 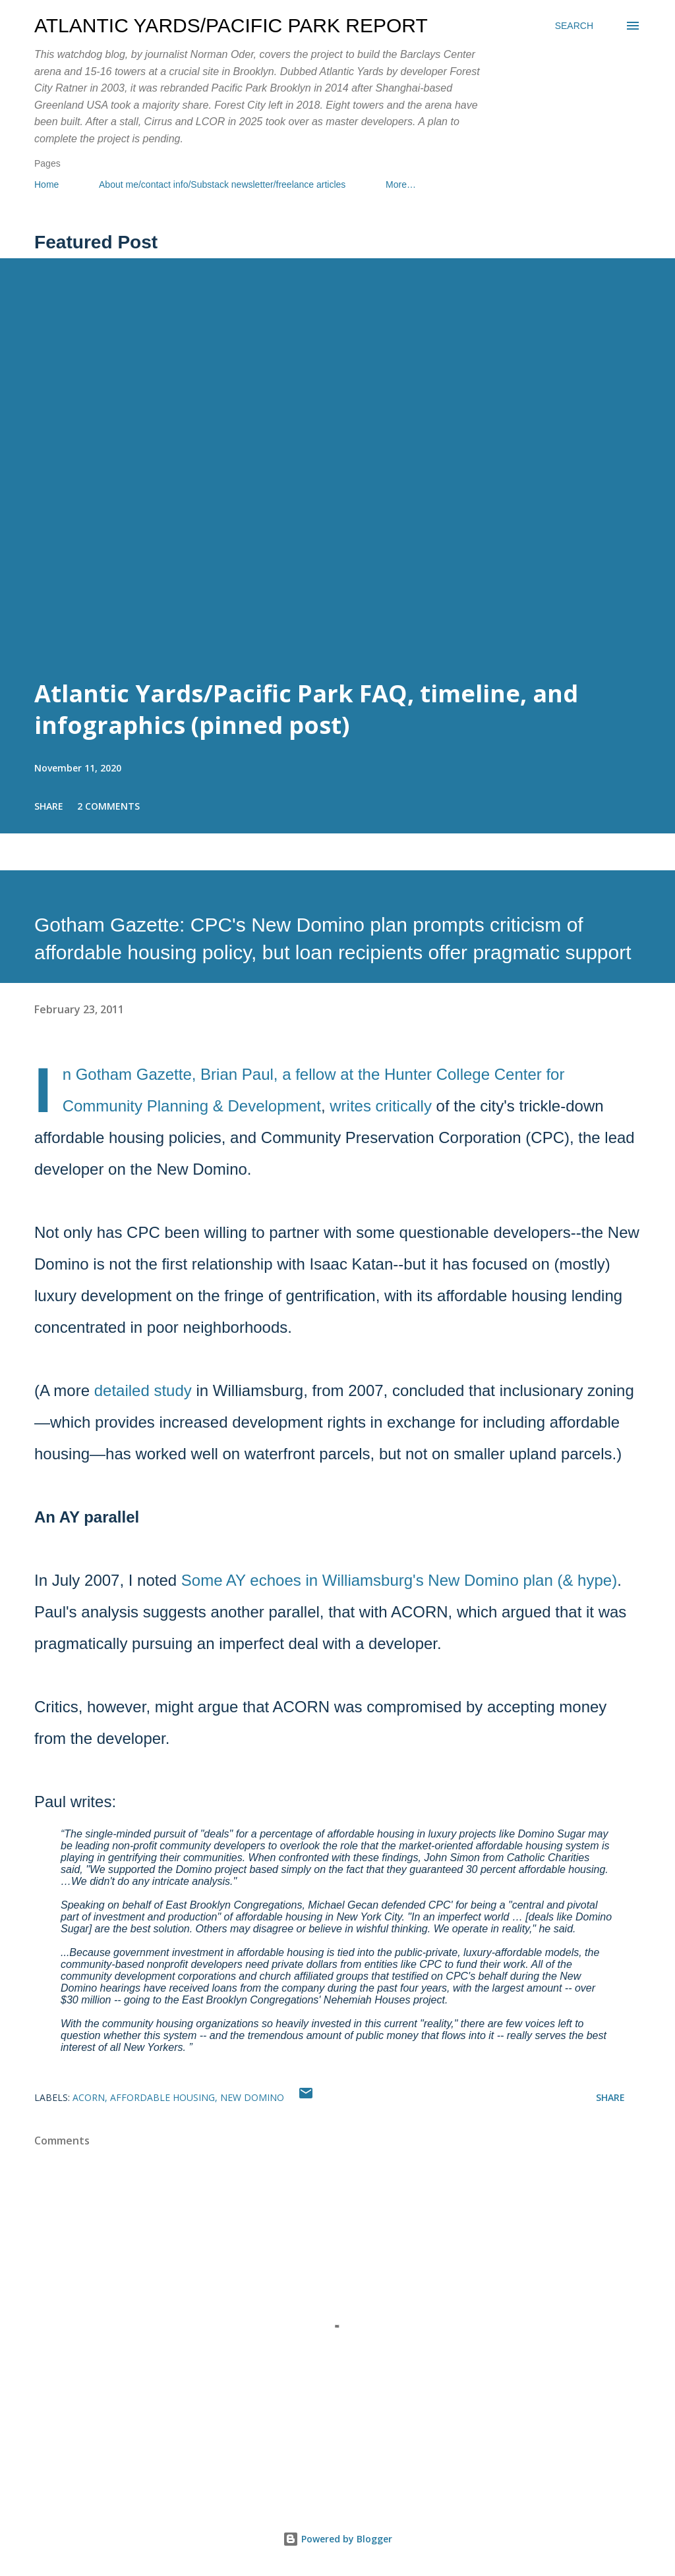 What do you see at coordinates (108, 806) in the screenshot?
I see `2 comments` at bounding box center [108, 806].